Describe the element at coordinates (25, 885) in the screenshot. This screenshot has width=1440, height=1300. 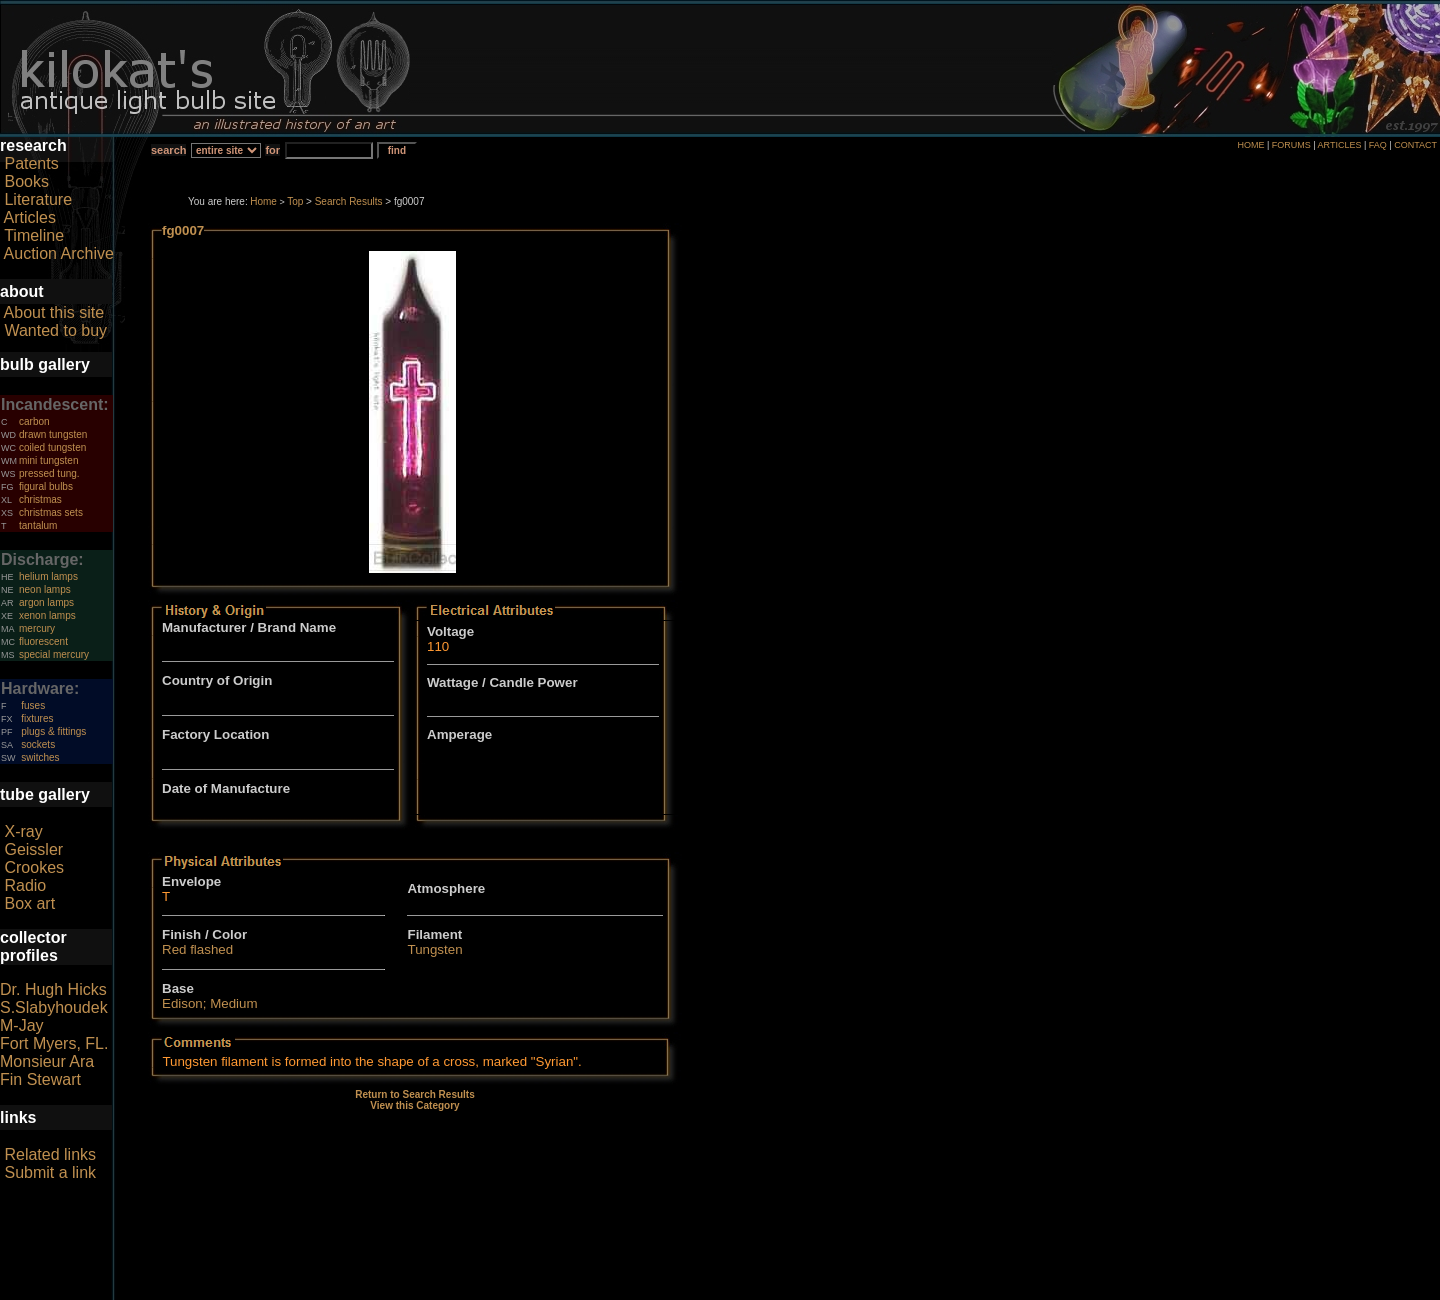
I see `Radio` at that location.